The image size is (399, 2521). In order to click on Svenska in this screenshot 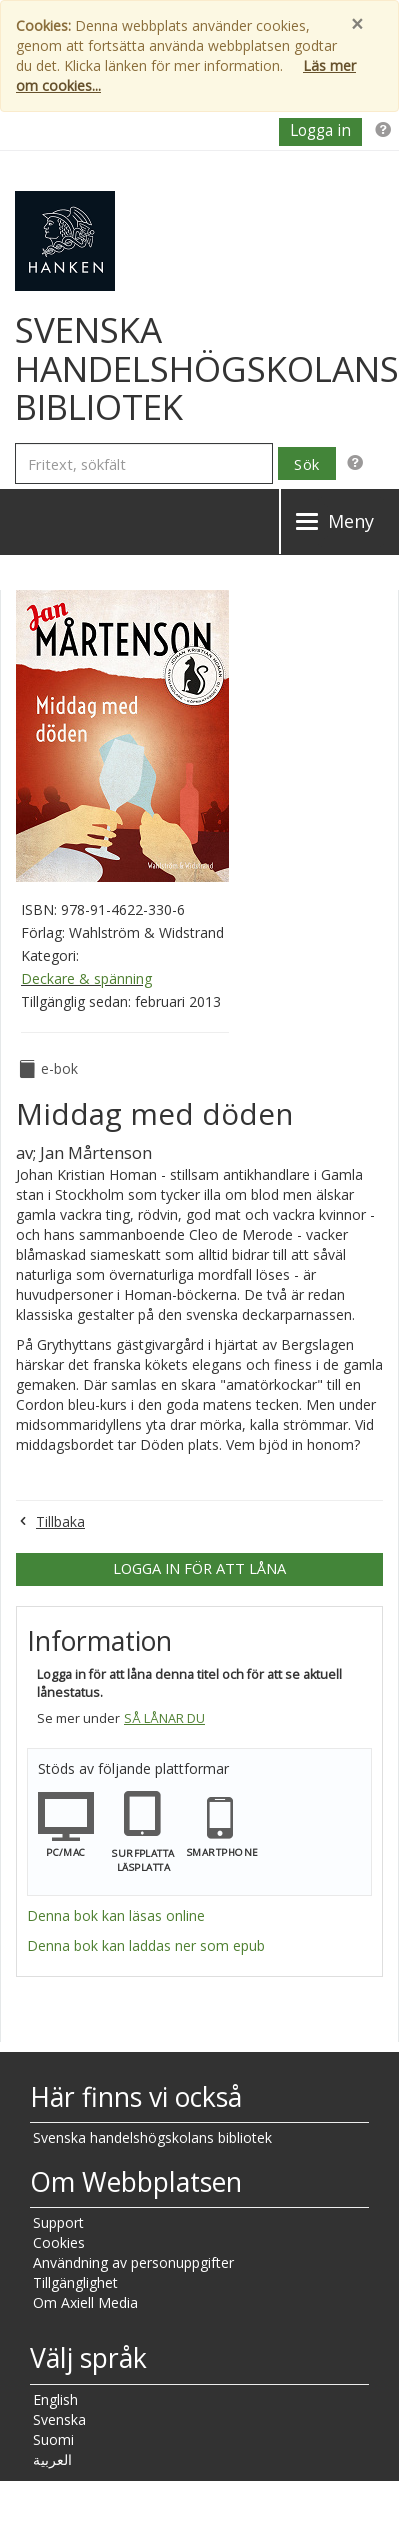, I will do `click(59, 2419)`.